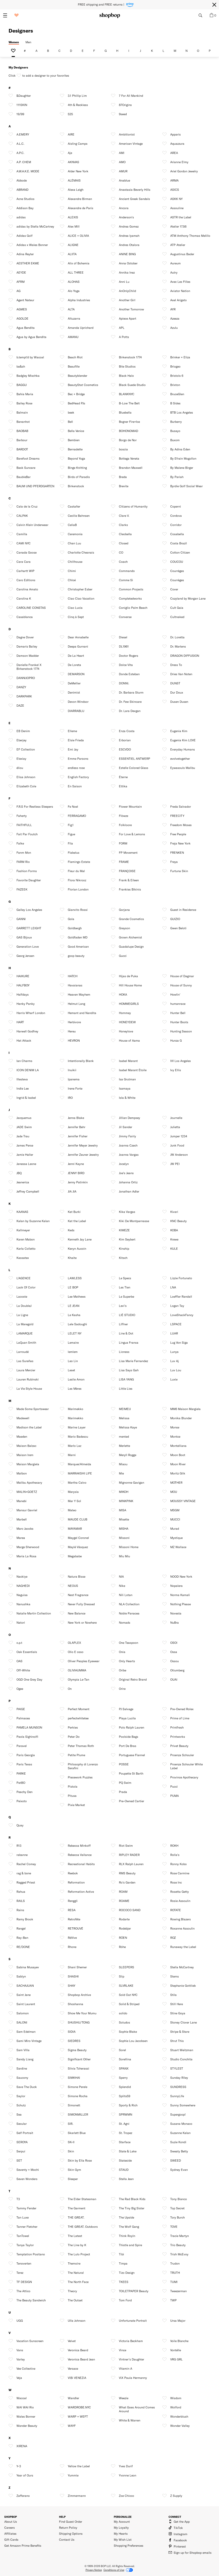 The image size is (219, 2576). I want to click on Birkenstock, so click(76, 486).